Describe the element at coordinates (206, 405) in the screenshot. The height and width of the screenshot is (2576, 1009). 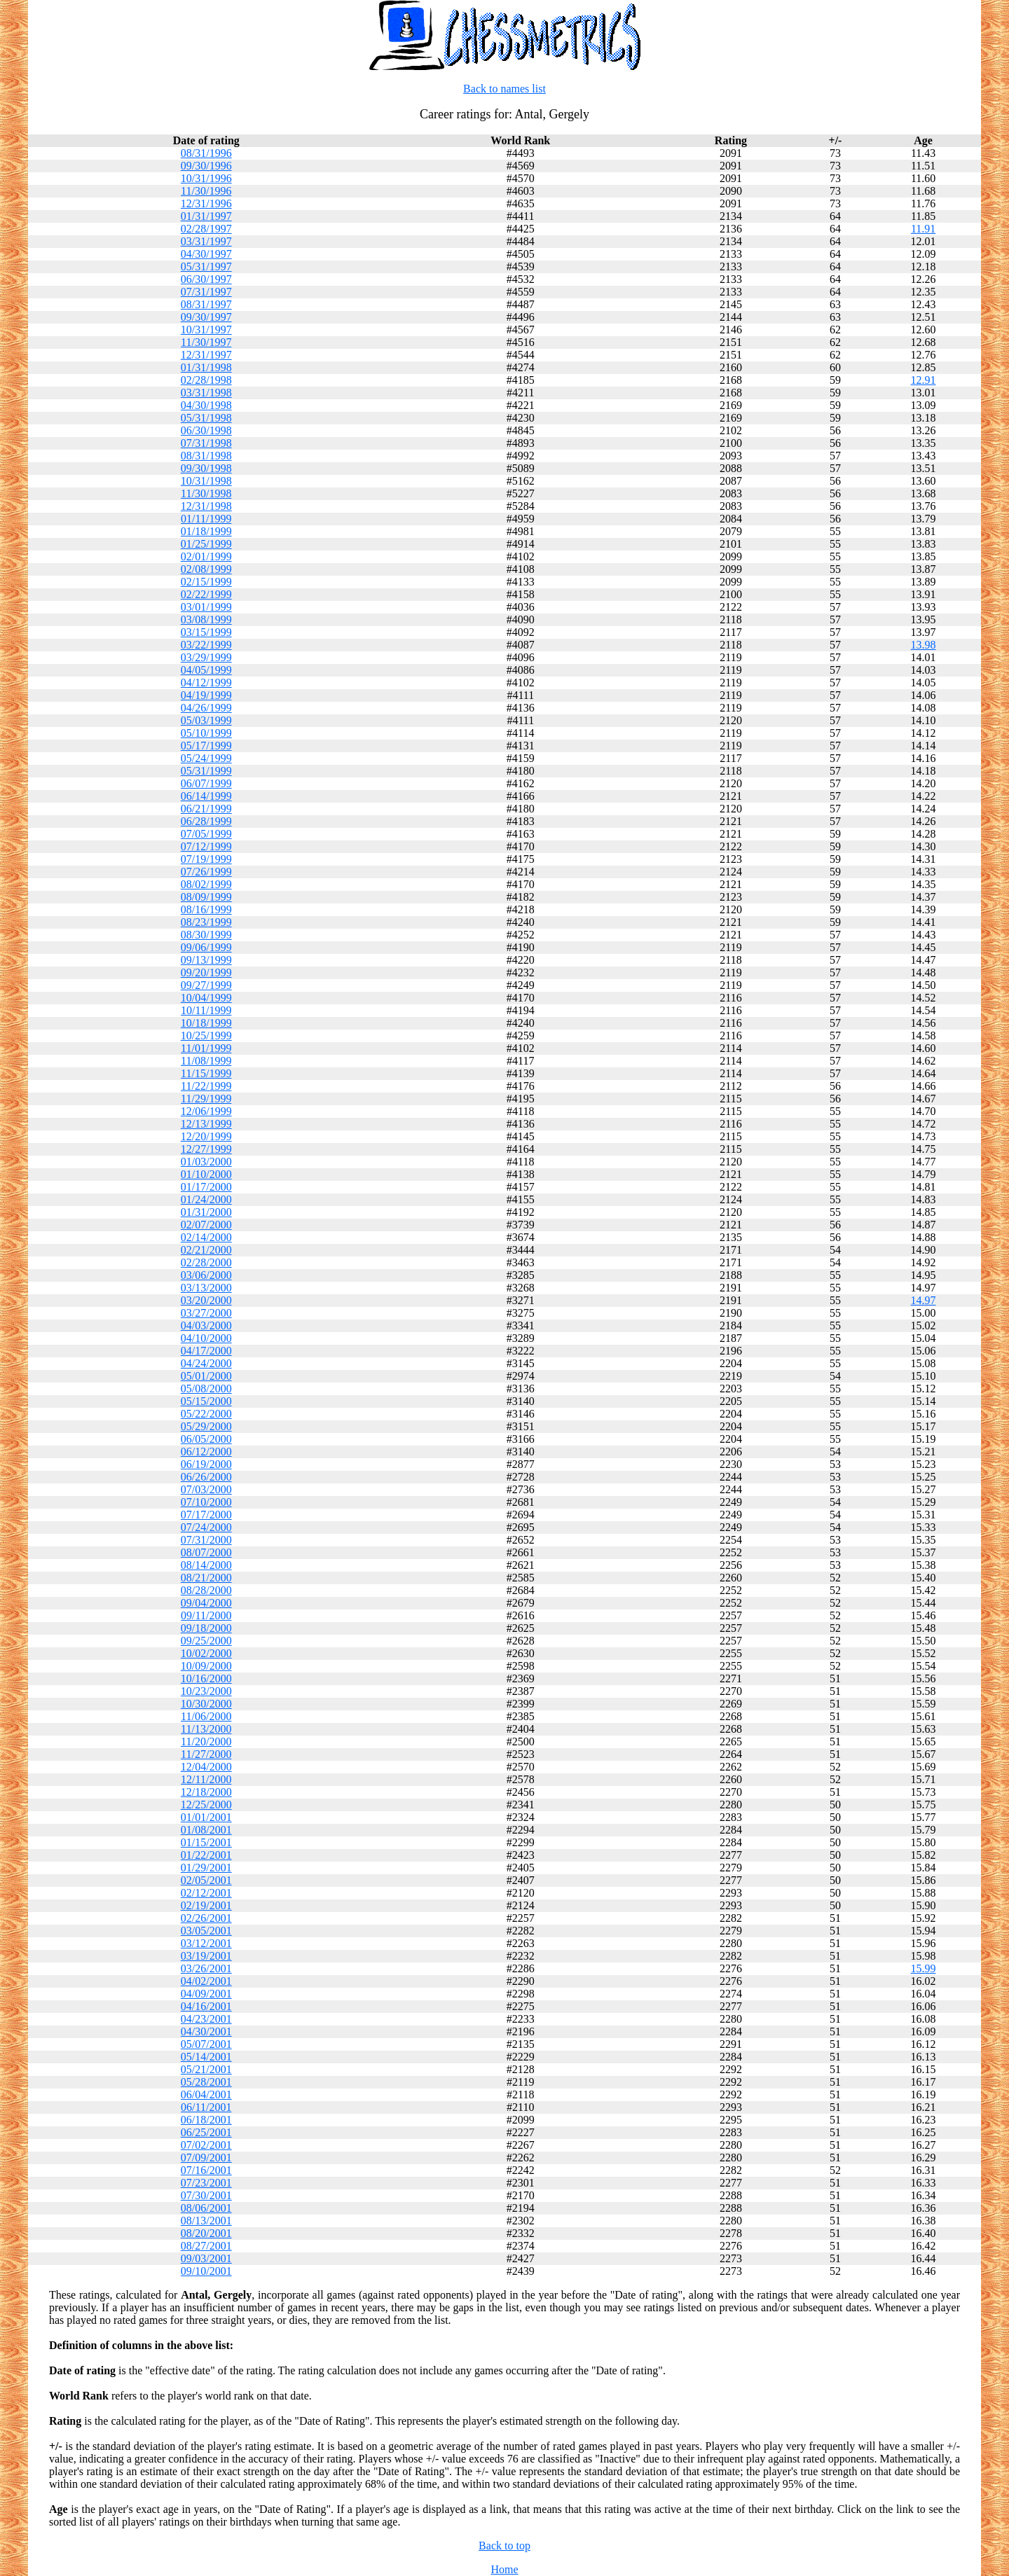
I see `04/30/1998` at that location.